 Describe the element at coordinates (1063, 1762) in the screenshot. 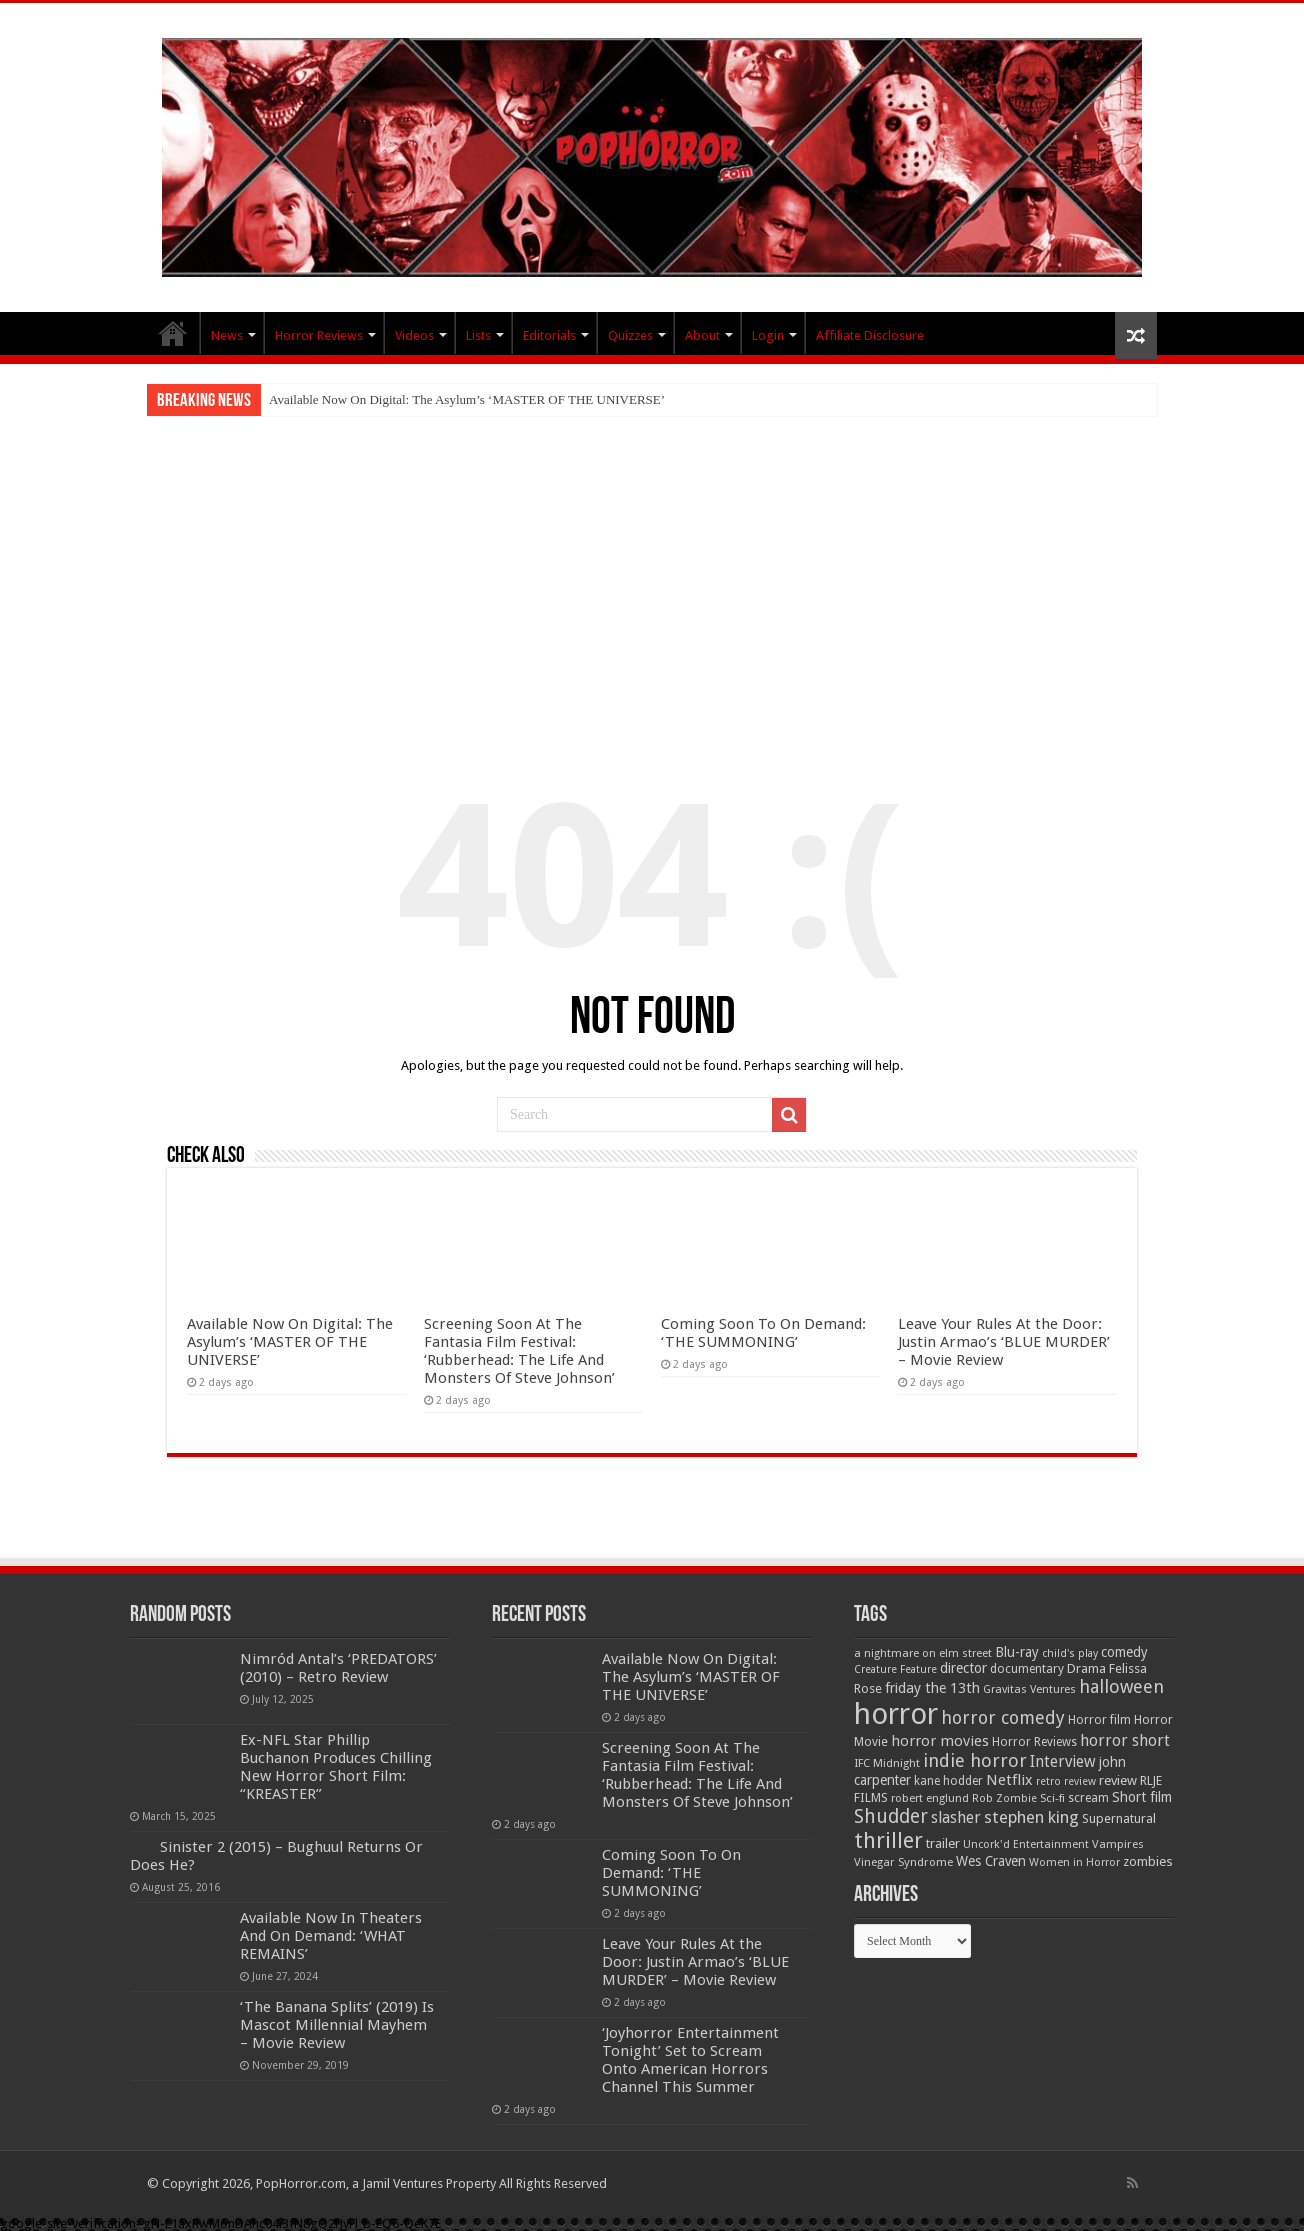

I see `Interview [Interview (100 items)]` at that location.